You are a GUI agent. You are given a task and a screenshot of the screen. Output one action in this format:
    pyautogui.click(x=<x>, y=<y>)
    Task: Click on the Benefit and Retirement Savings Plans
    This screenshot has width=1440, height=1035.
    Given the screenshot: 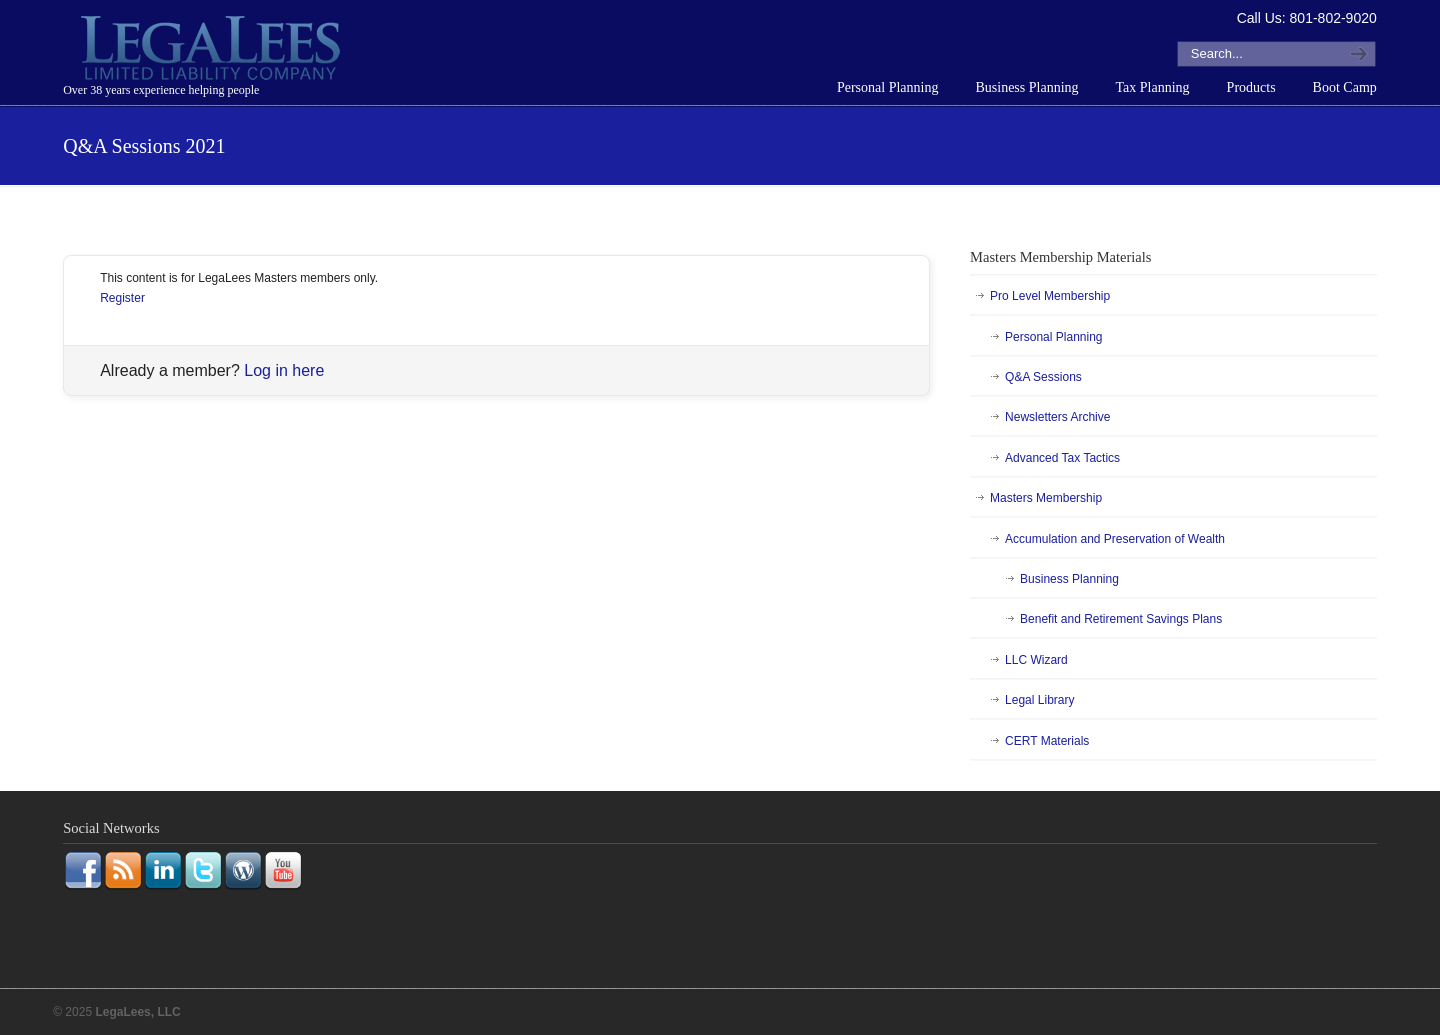 What is the action you would take?
    pyautogui.click(x=1121, y=619)
    